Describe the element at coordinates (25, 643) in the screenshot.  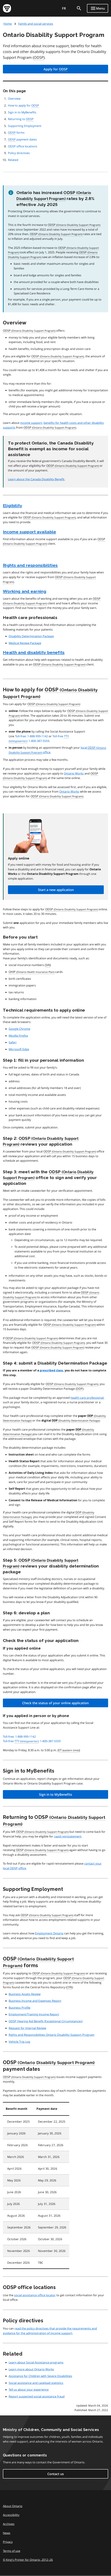
I see `Medical Review Package` at that location.